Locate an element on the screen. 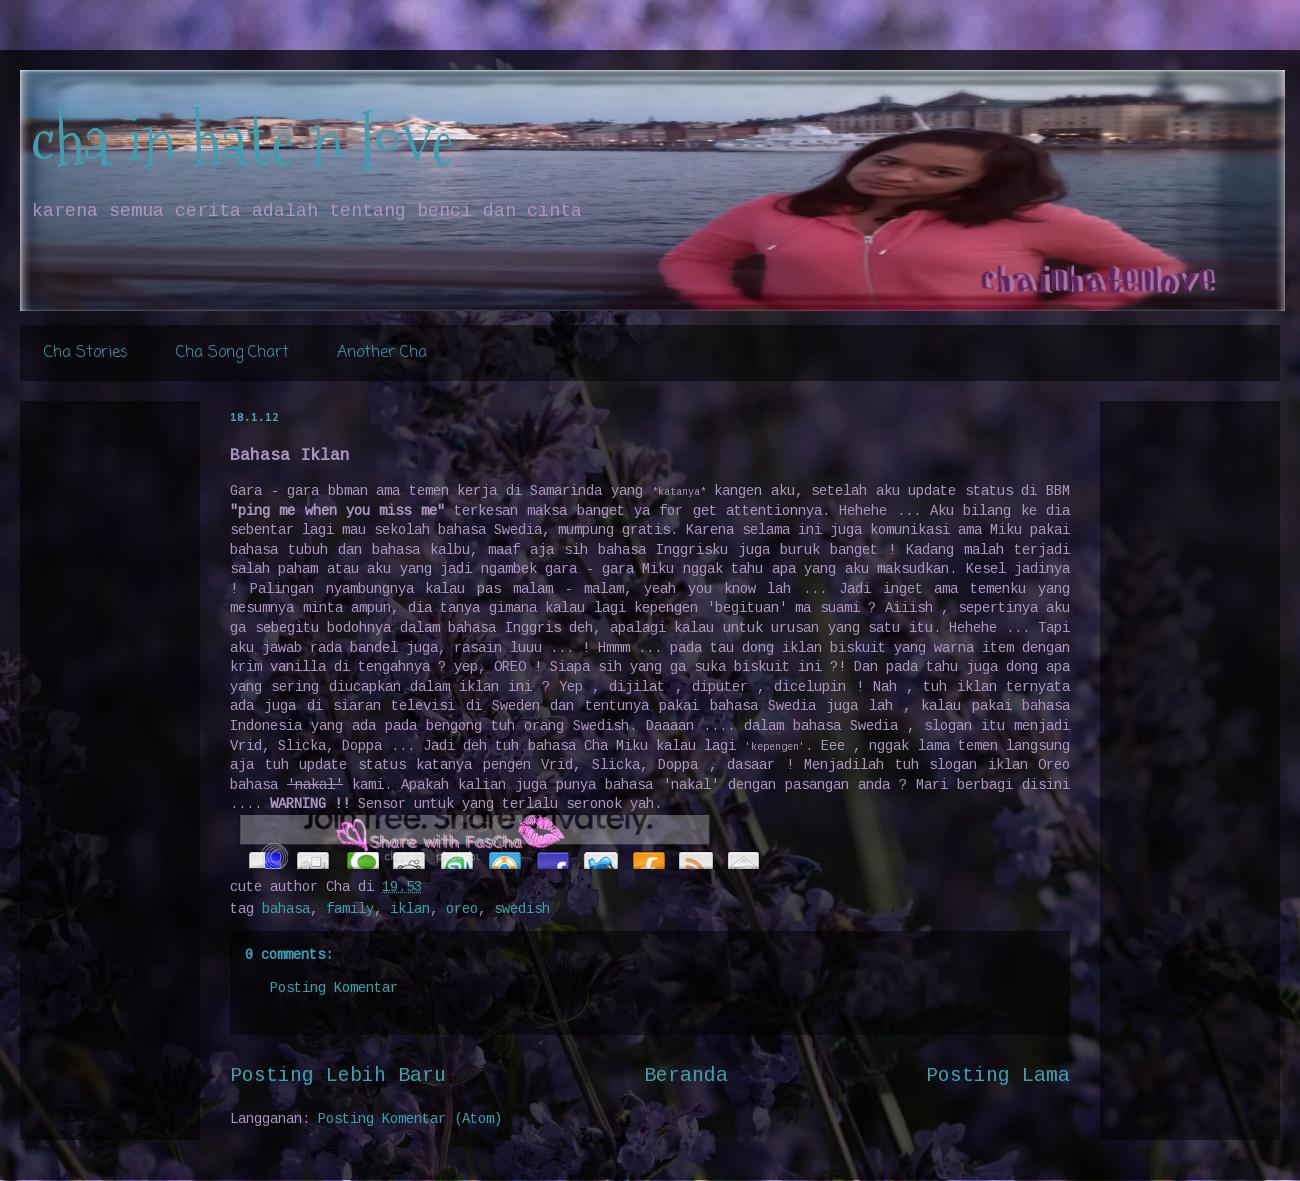 The width and height of the screenshot is (1300, 1181). Cha Song Chart is located at coordinates (232, 353).